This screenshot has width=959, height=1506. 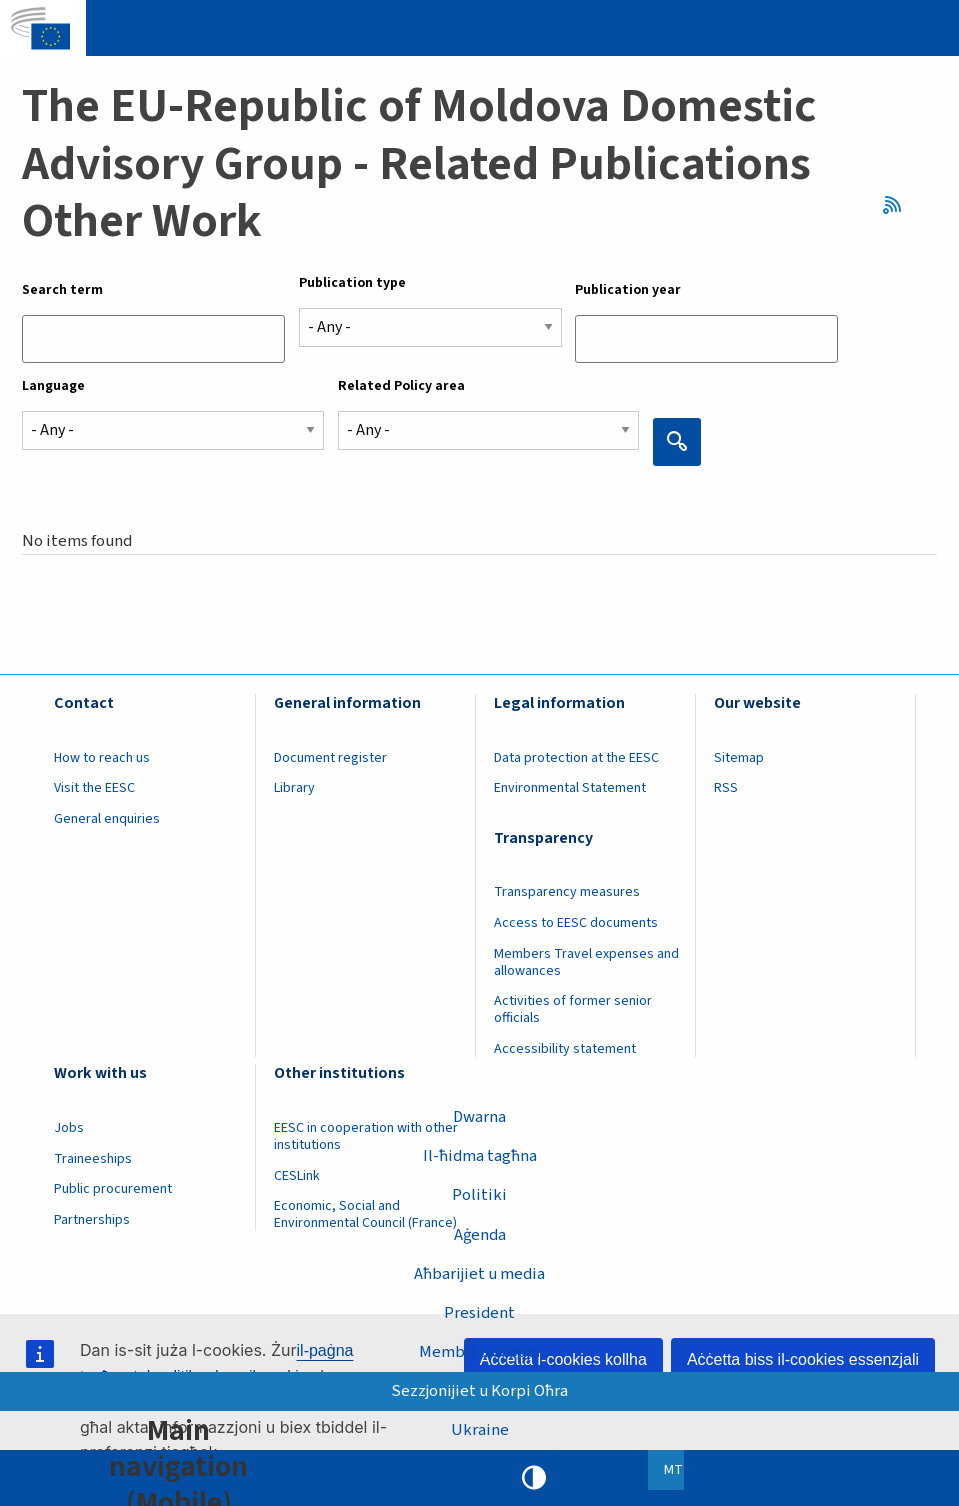 I want to click on Membri u Gruppi, so click(x=480, y=1352).